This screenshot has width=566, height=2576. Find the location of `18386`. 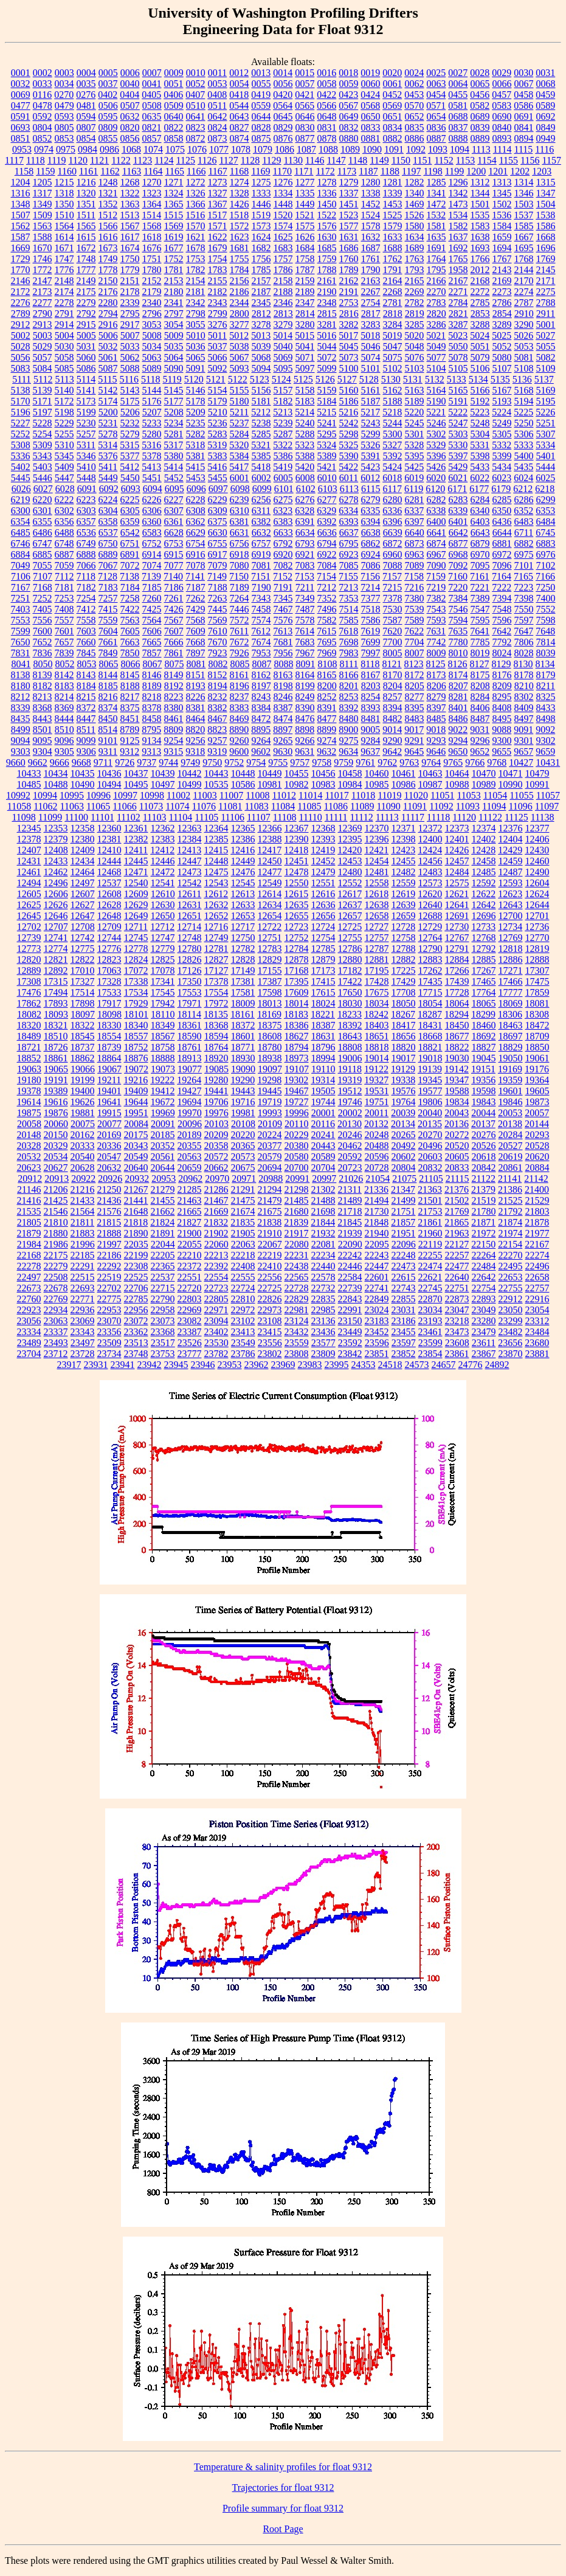

18386 is located at coordinates (297, 1025).